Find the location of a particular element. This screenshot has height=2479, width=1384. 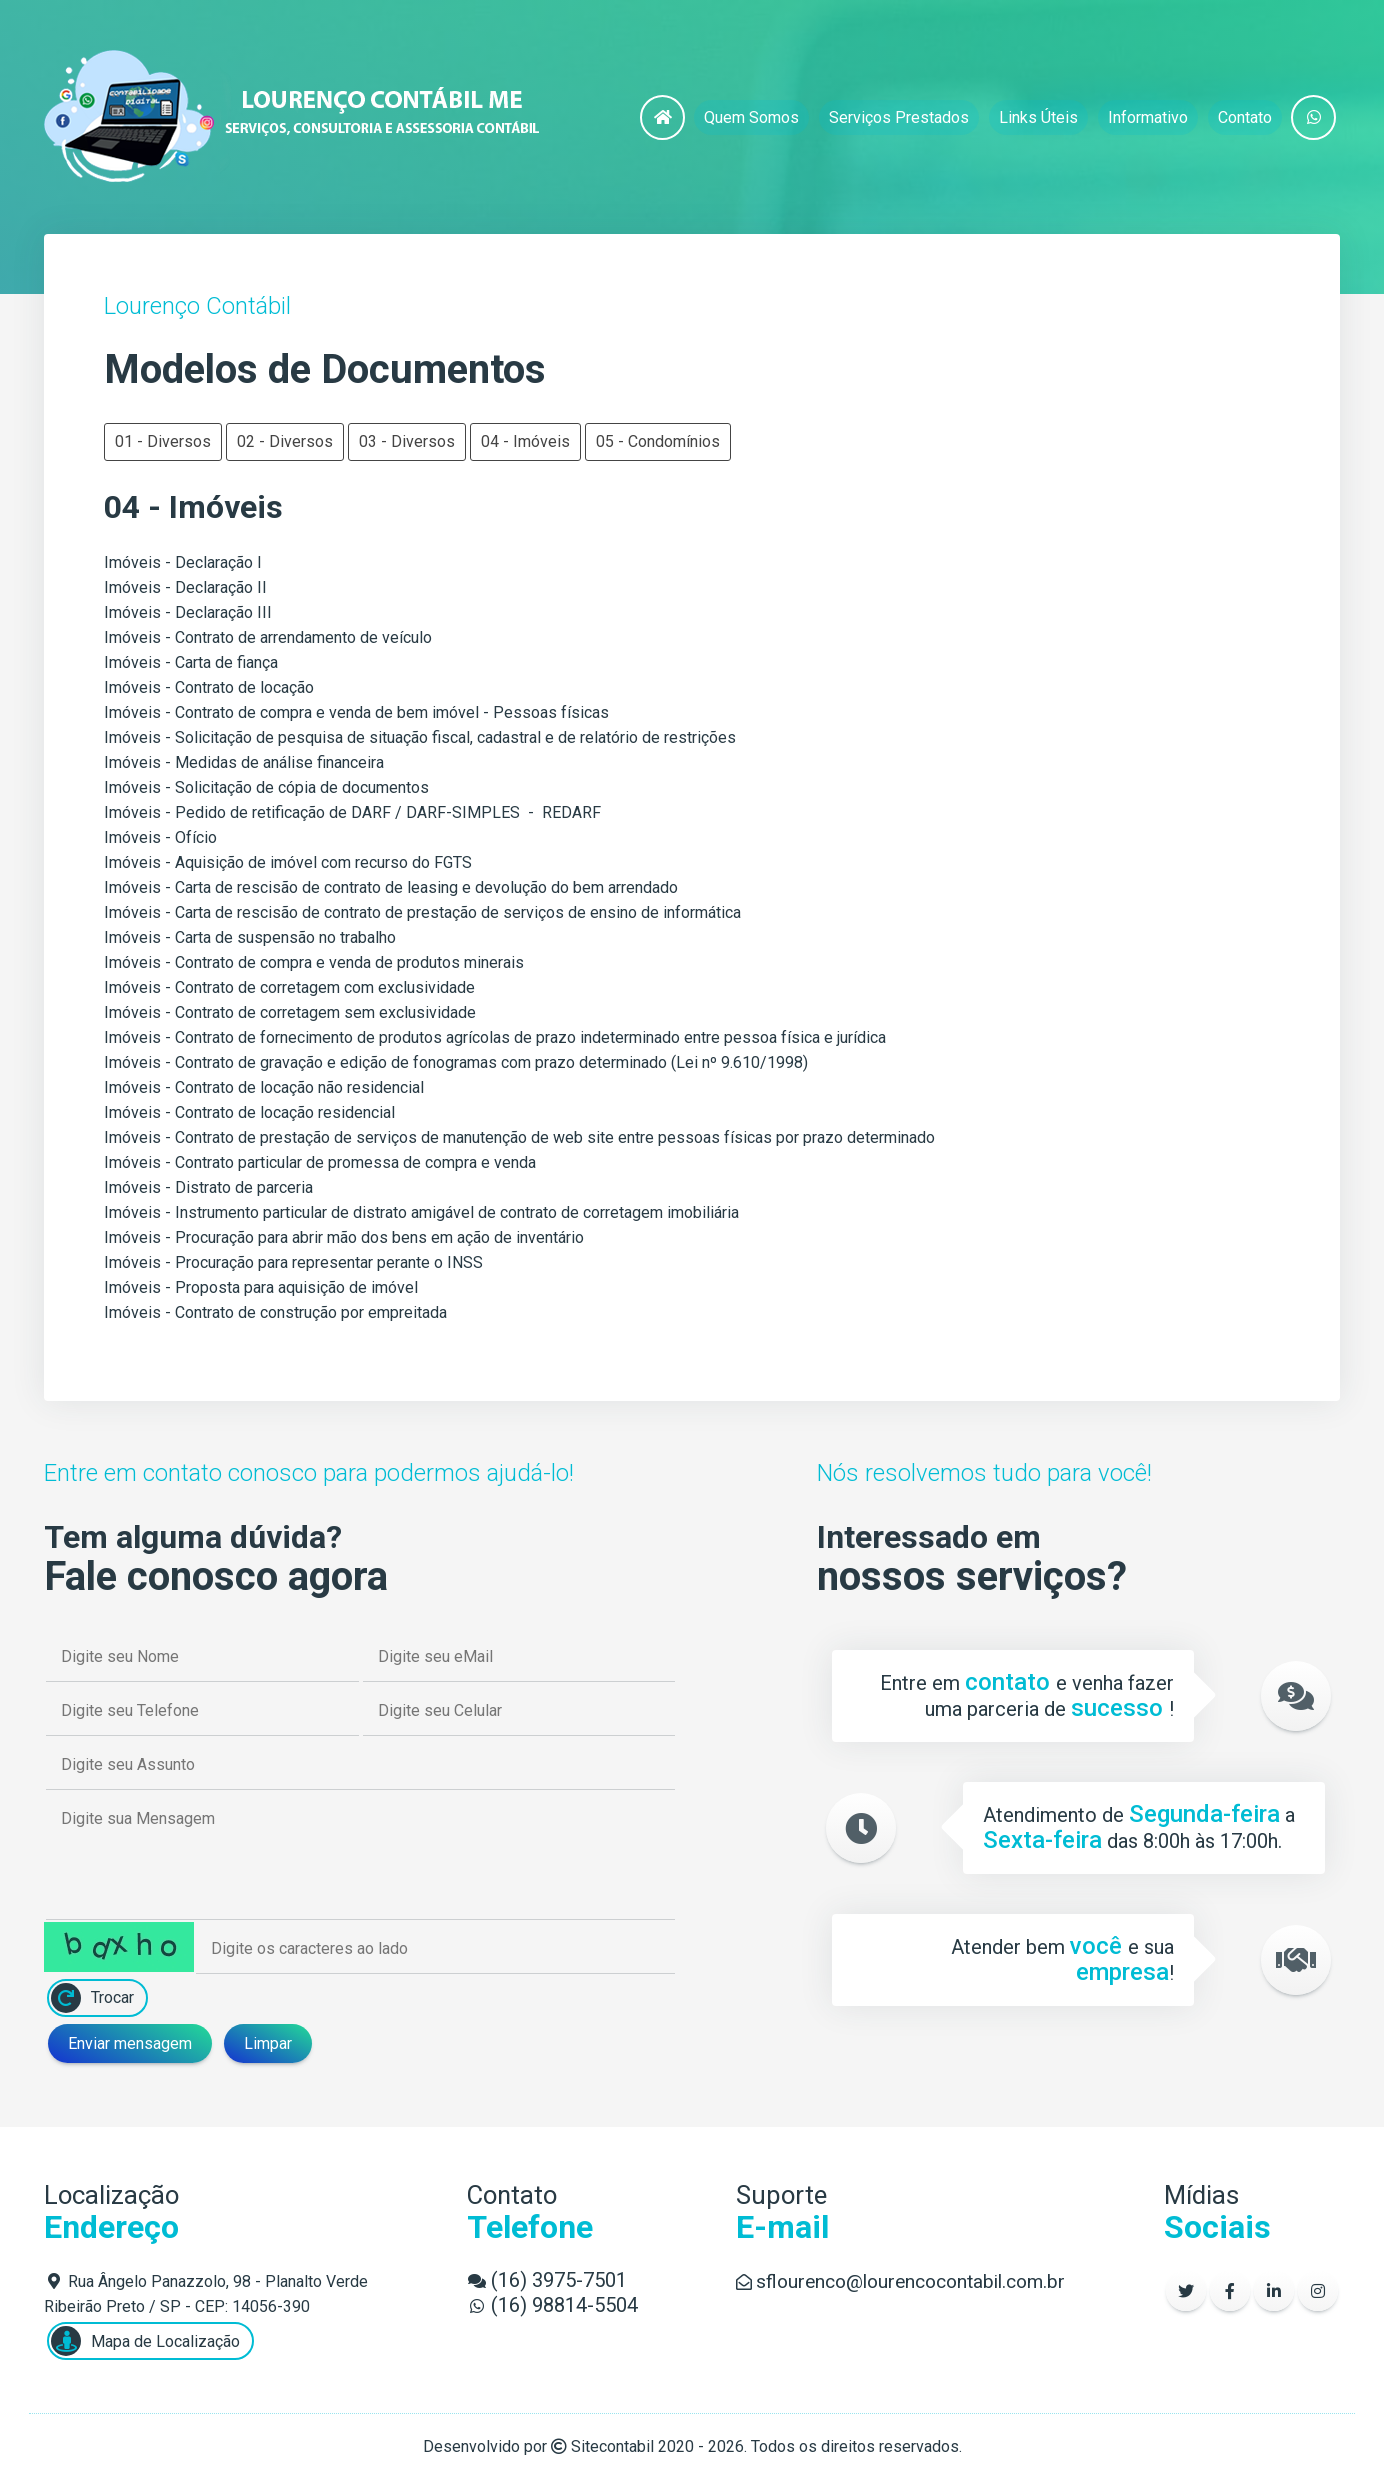

Imóveis - Aquisição de imóvel com recurso do FGTS is located at coordinates (288, 862).